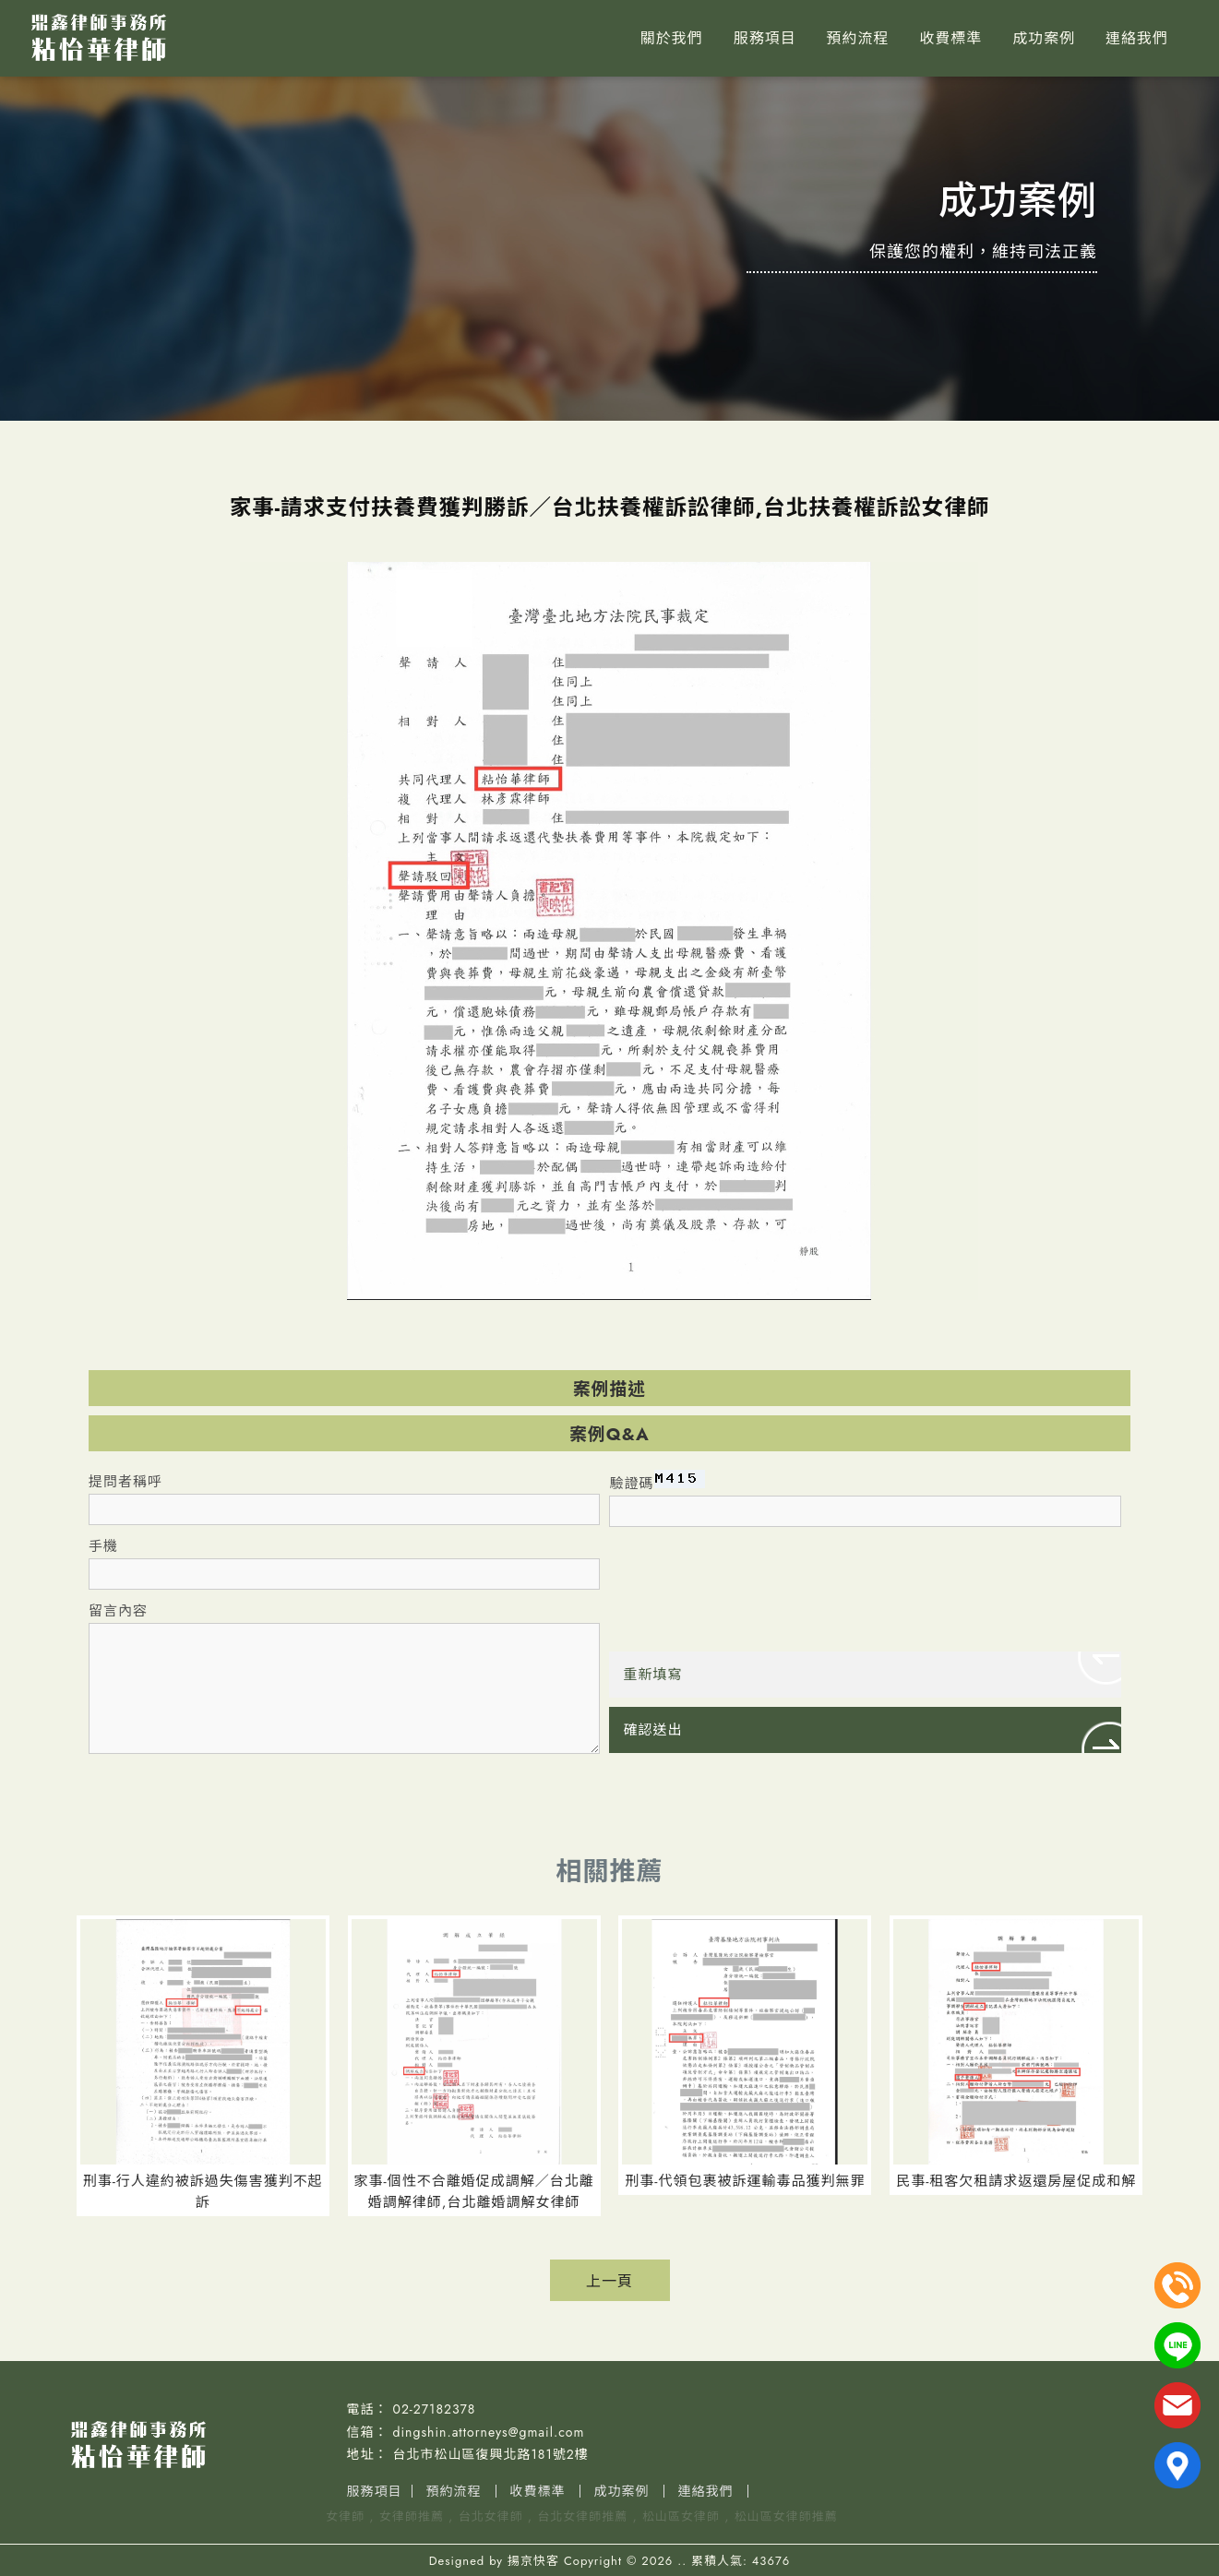  What do you see at coordinates (345, 2516) in the screenshot?
I see `女律師` at bounding box center [345, 2516].